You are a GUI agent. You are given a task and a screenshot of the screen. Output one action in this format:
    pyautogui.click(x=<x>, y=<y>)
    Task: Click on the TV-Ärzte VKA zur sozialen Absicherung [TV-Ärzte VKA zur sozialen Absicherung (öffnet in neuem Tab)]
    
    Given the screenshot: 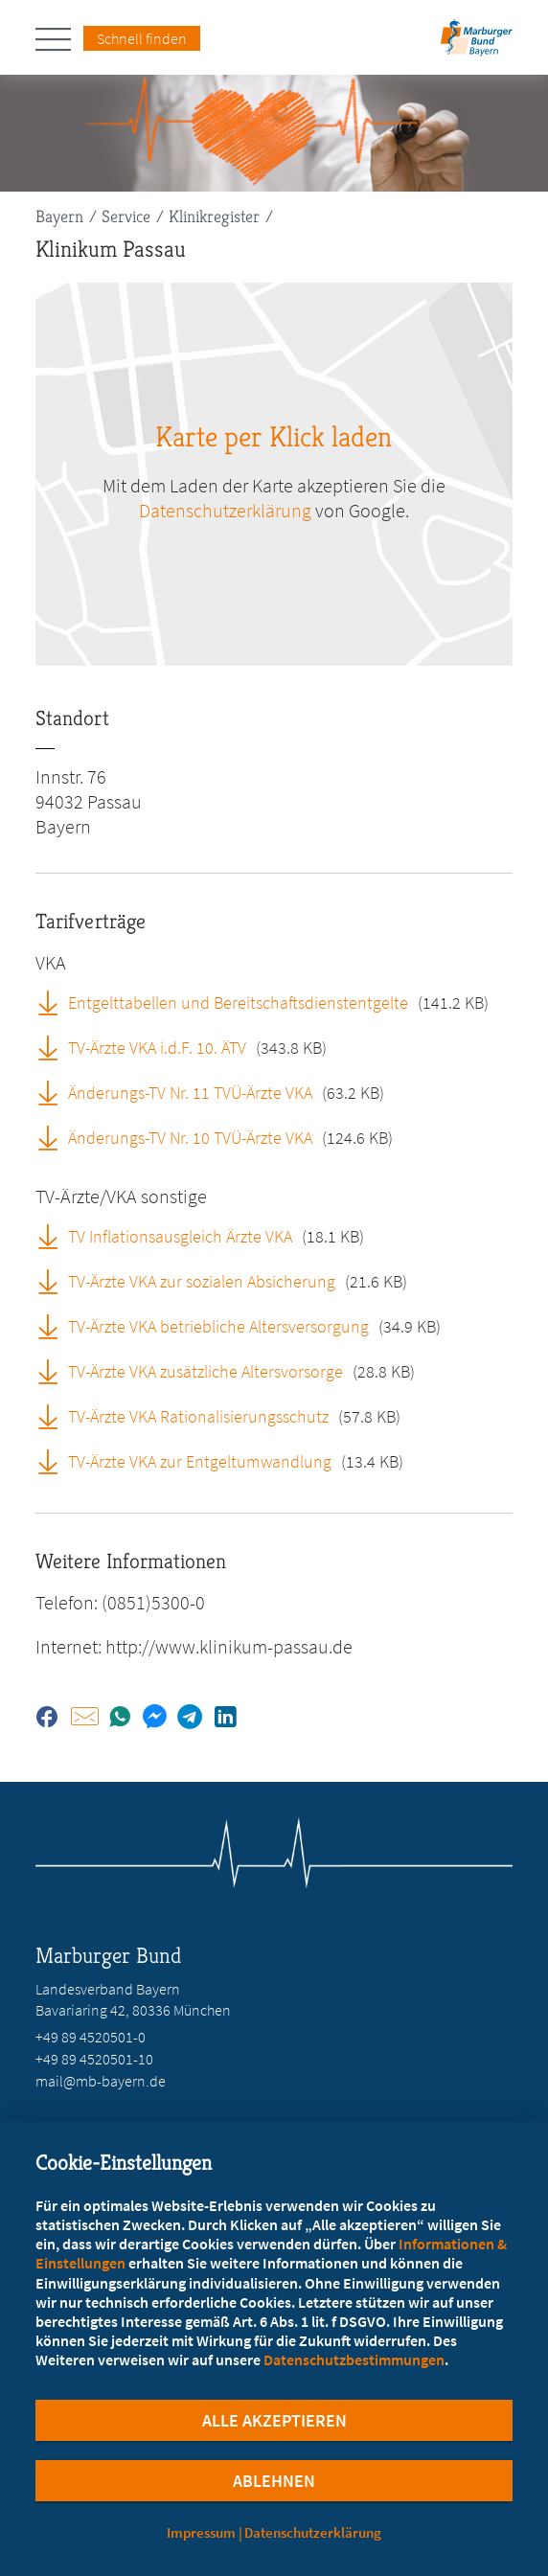 What is the action you would take?
    pyautogui.click(x=201, y=1281)
    